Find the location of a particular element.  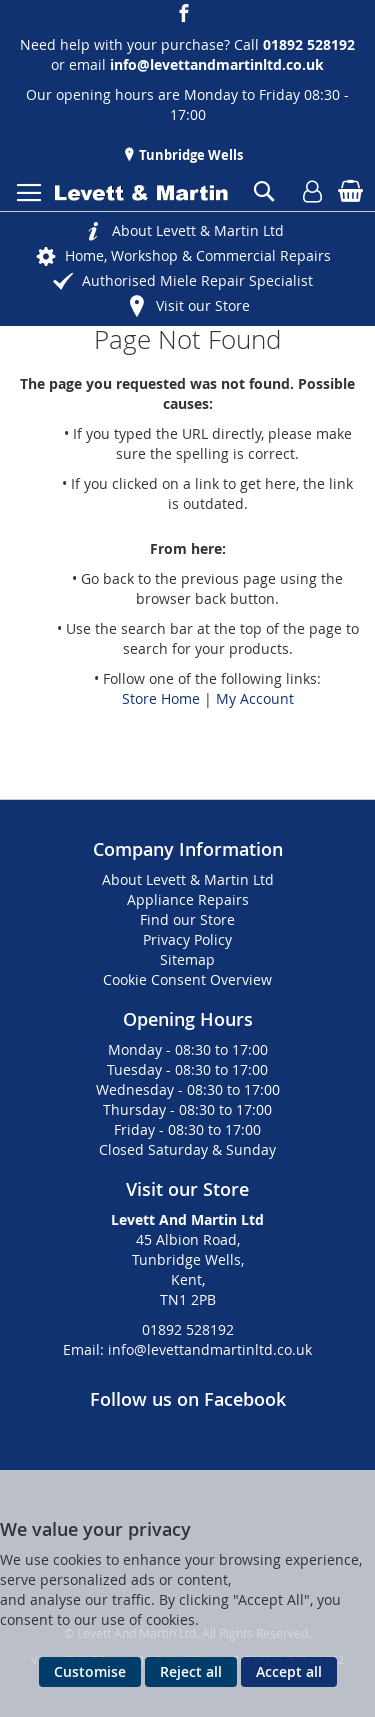

info@levettandmartinltd.co.uk is located at coordinates (217, 64).